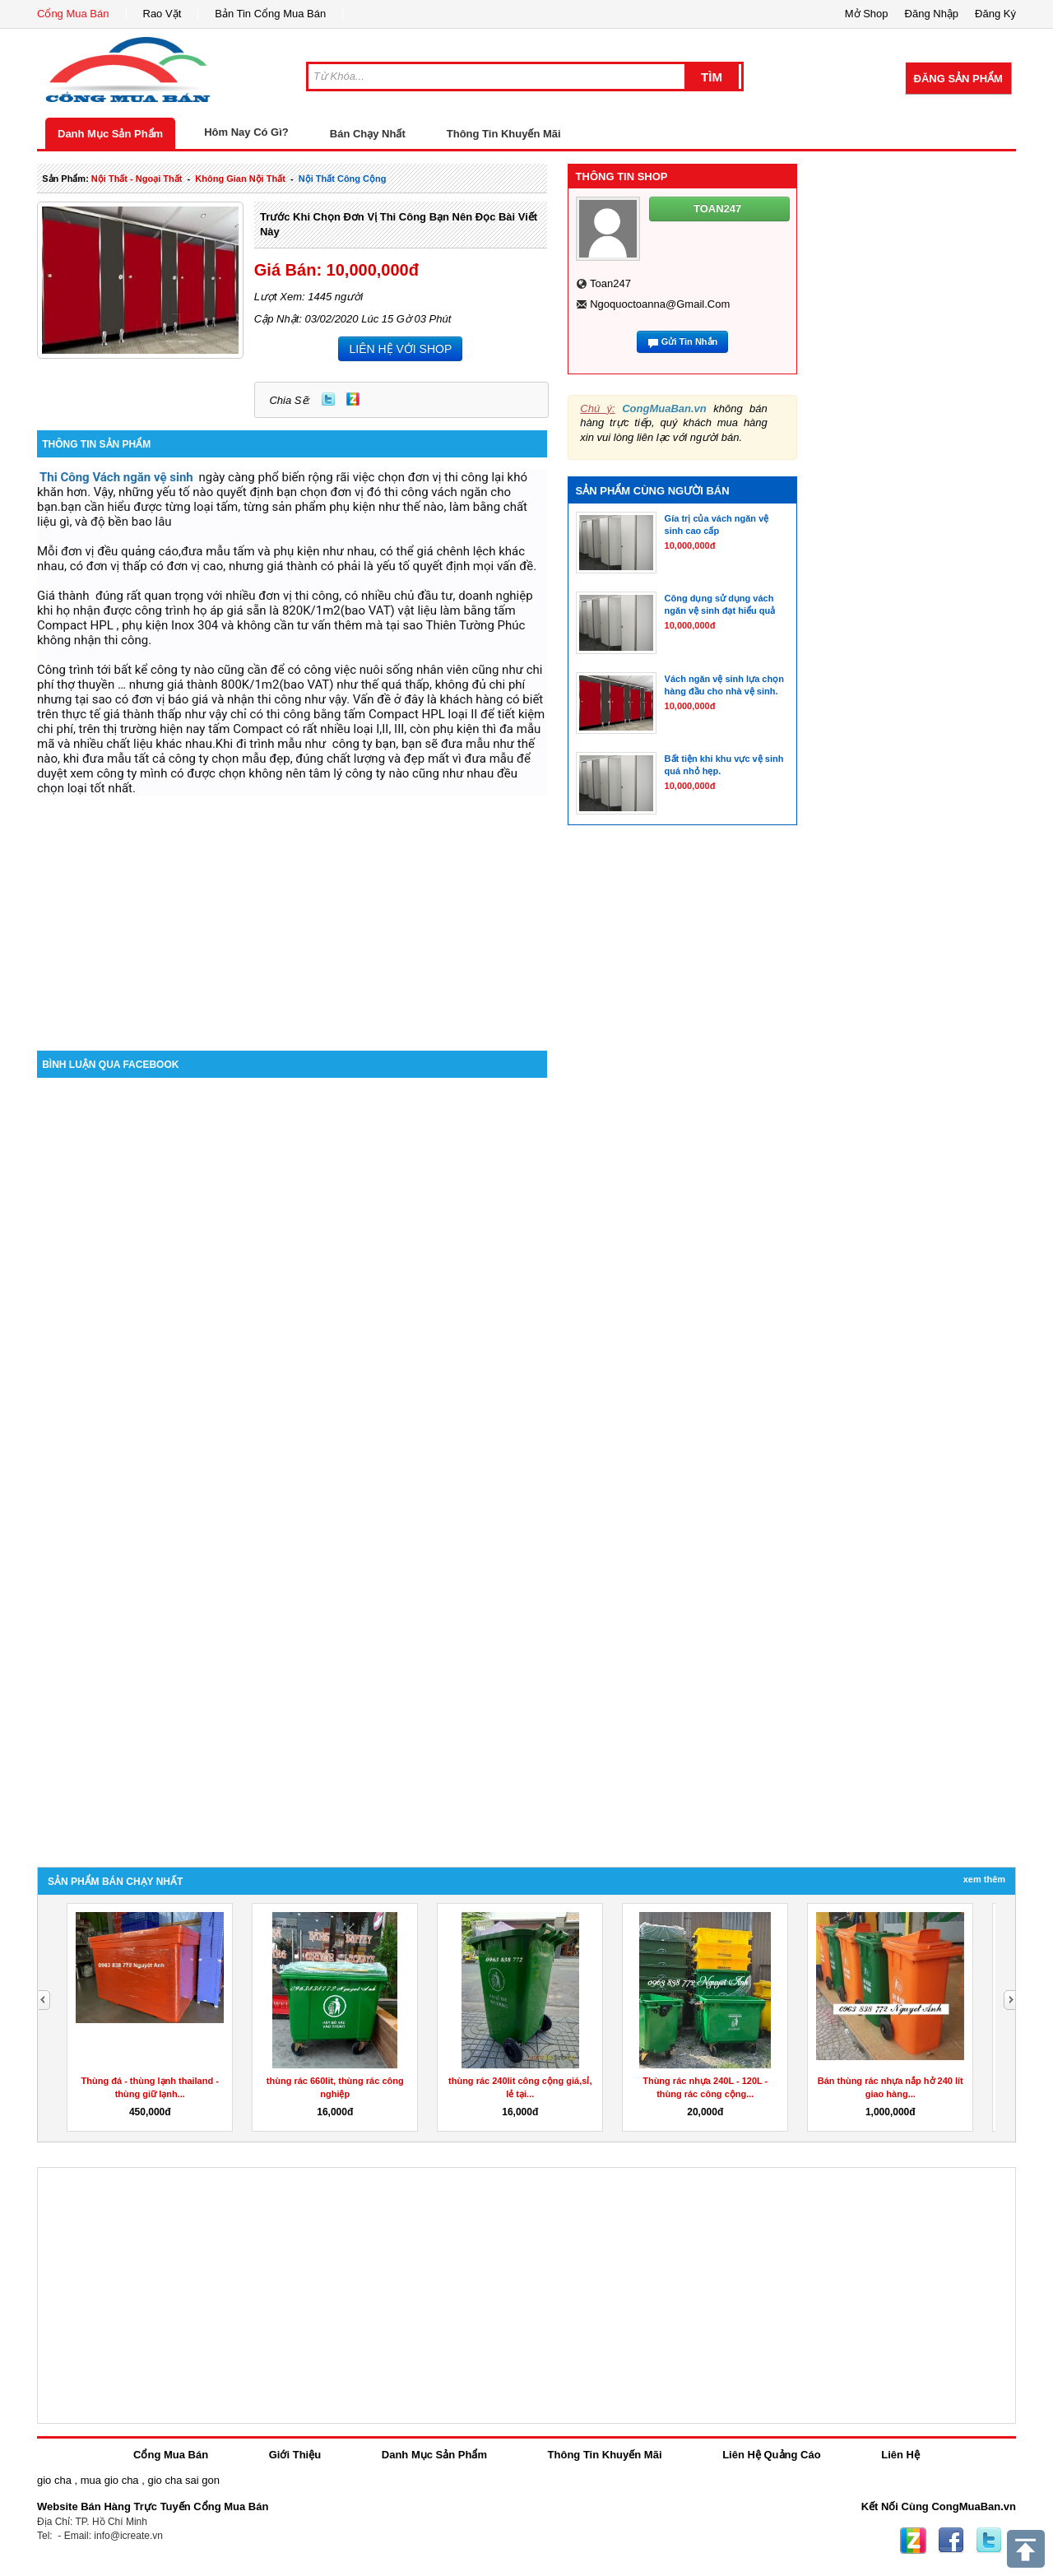 The width and height of the screenshot is (1053, 2576). I want to click on nội thất - ngoại thất, so click(137, 178).